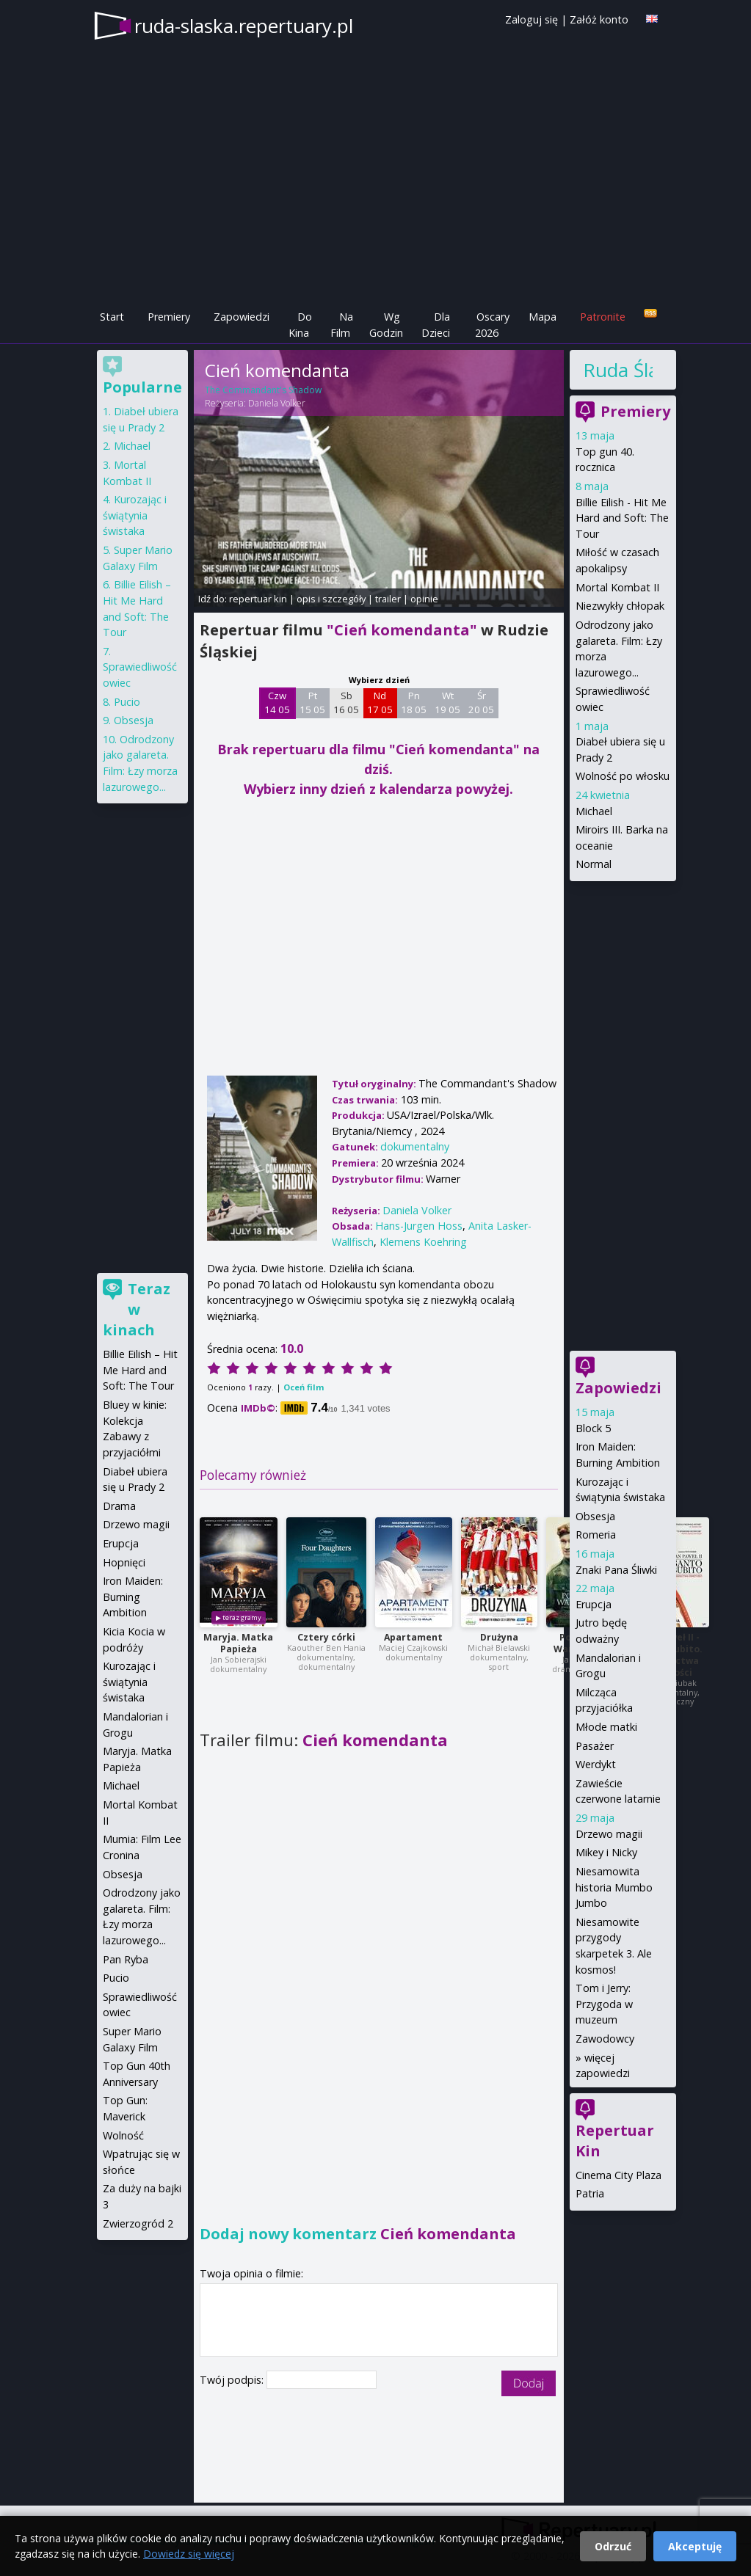 This screenshot has height=2576, width=751. I want to click on Oceń film, so click(303, 1387).